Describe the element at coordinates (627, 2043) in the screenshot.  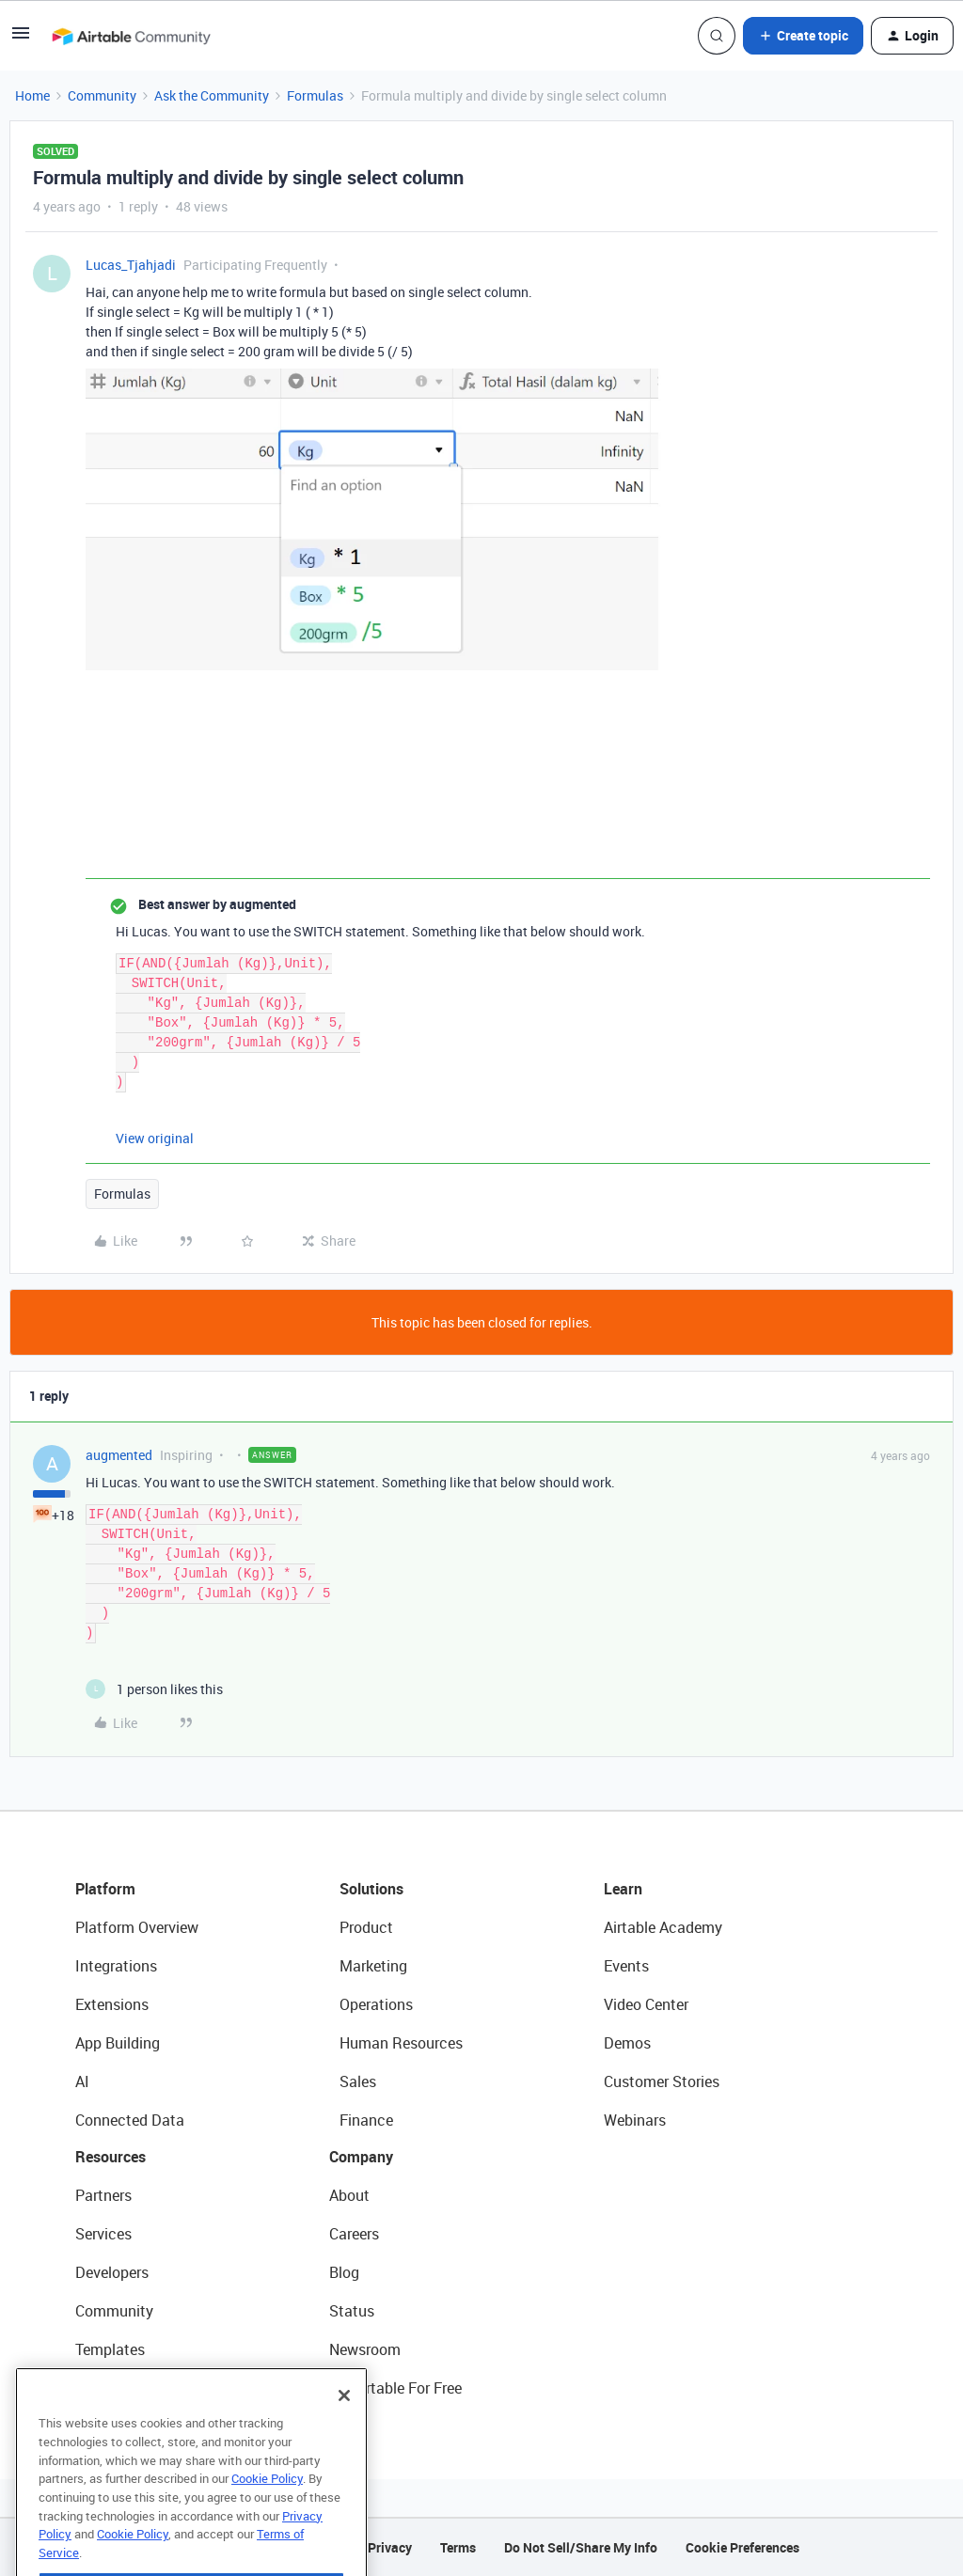
I see `Demos` at that location.